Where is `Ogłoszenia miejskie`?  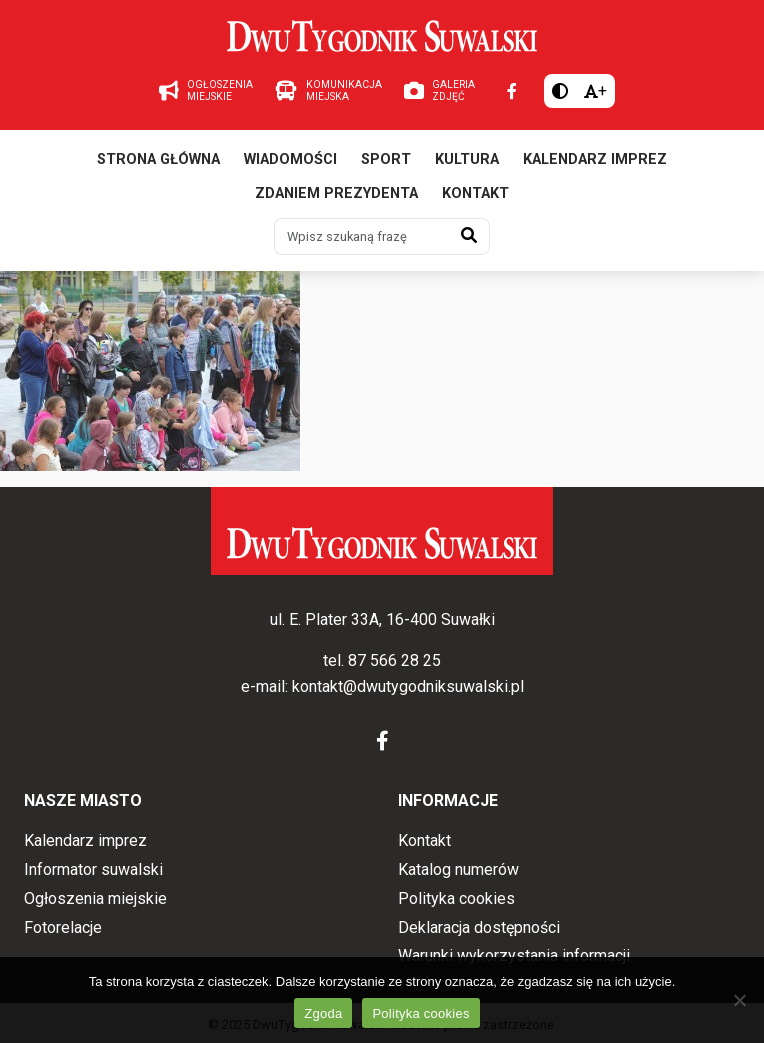
Ogłoszenia miejskie is located at coordinates (95, 898).